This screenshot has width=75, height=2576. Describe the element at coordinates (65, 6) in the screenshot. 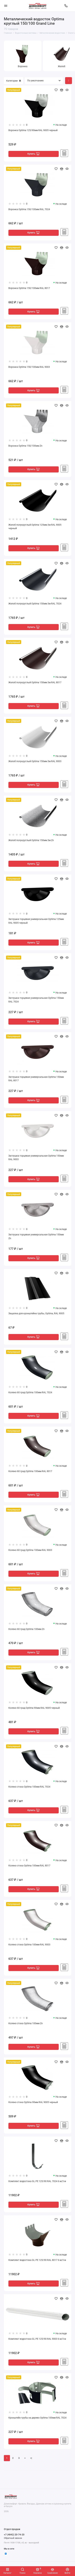

I see `[Отдел продаж]` at that location.